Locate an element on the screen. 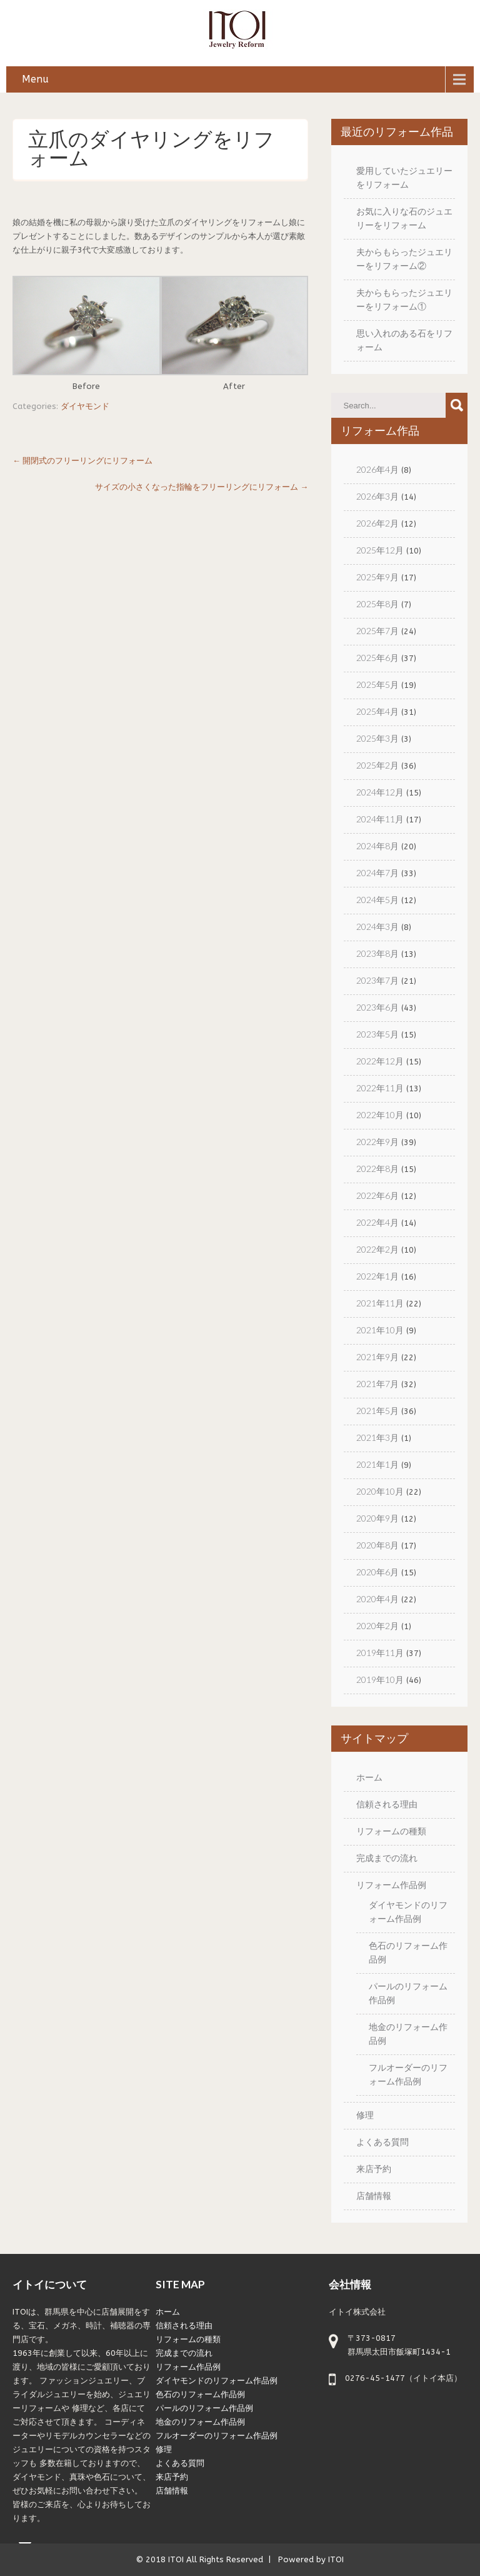  信頼される理由 is located at coordinates (387, 1804).